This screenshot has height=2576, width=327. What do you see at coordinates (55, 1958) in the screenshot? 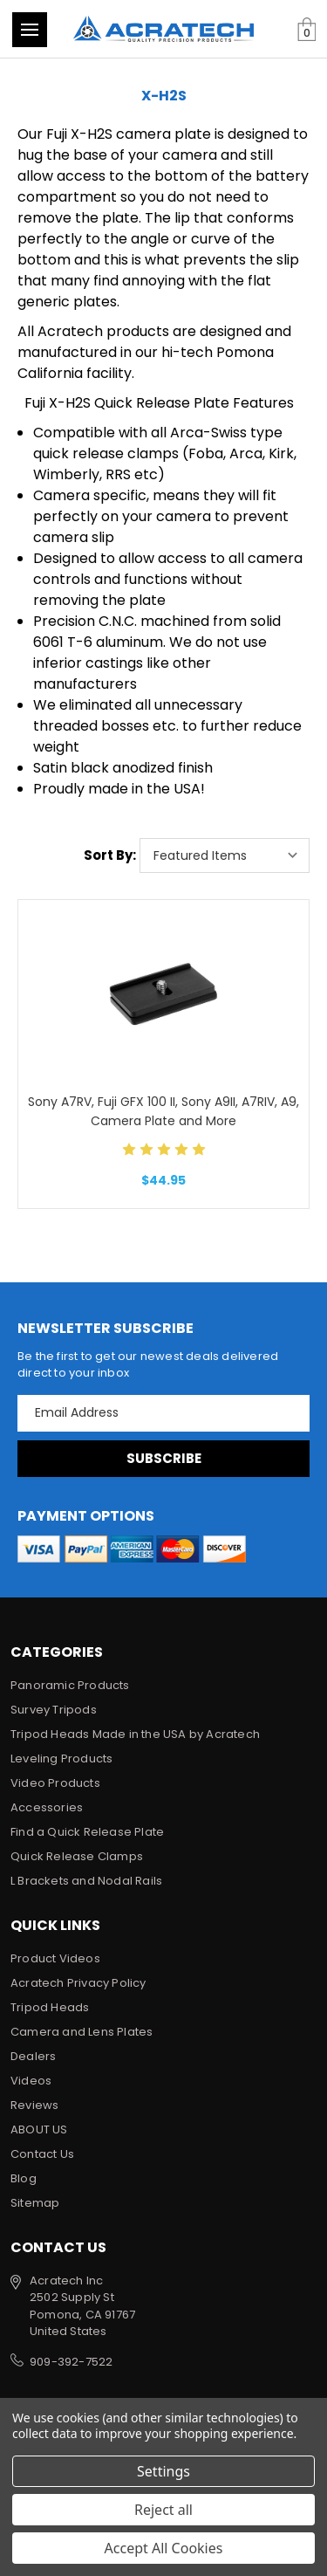
I see `Product Videos` at bounding box center [55, 1958].